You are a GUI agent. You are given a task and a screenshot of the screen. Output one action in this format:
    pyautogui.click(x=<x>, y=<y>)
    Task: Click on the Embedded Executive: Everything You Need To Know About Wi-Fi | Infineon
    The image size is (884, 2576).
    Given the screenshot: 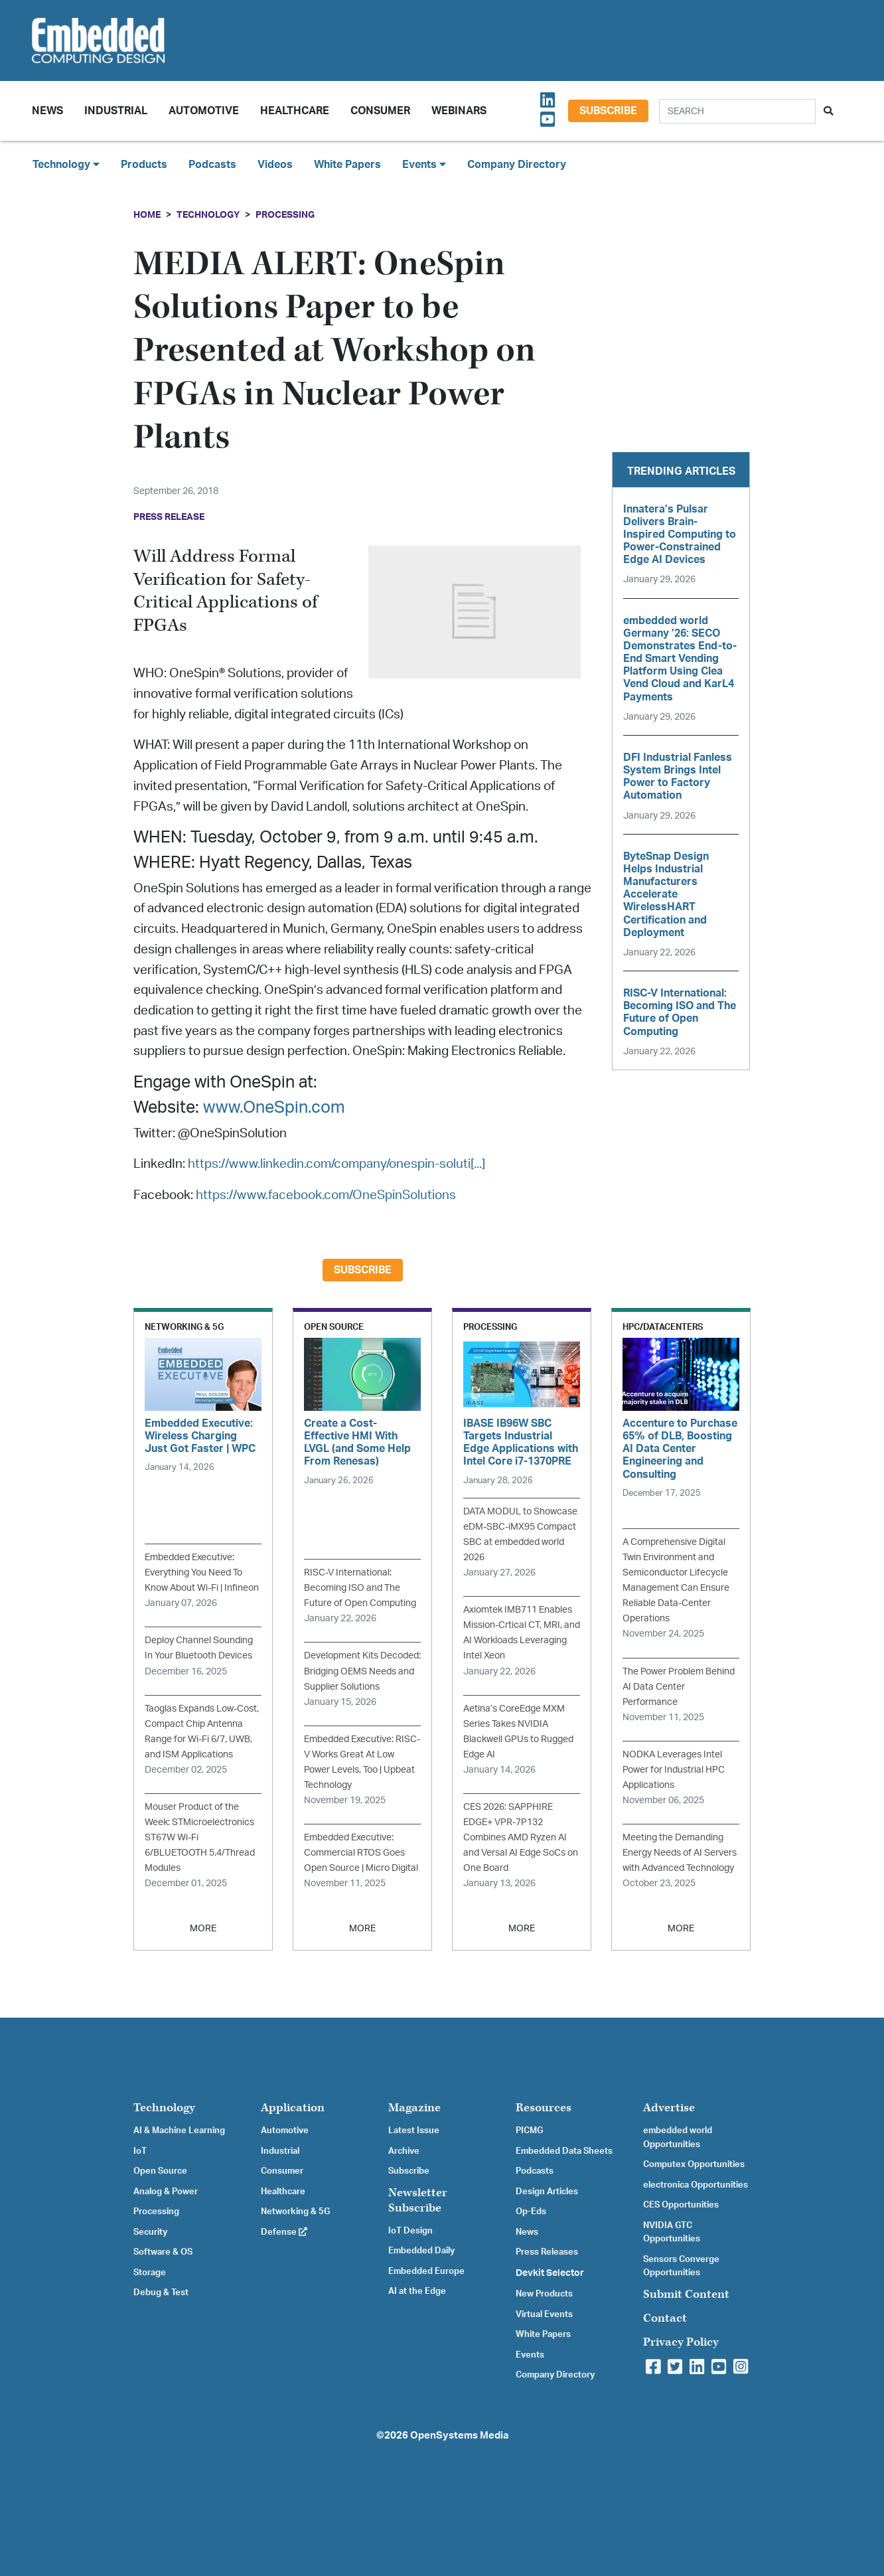 What is the action you would take?
    pyautogui.click(x=202, y=1572)
    